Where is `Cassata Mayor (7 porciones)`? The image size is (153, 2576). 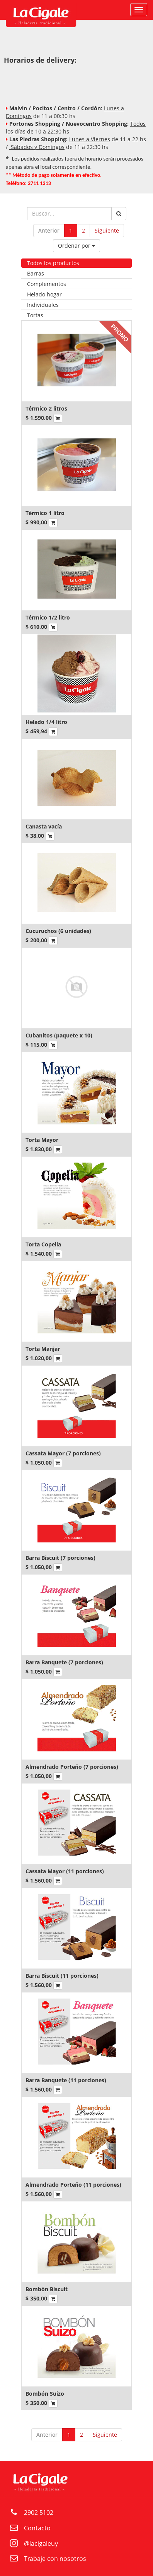 Cassata Mayor (7 porciones) is located at coordinates (63, 1453).